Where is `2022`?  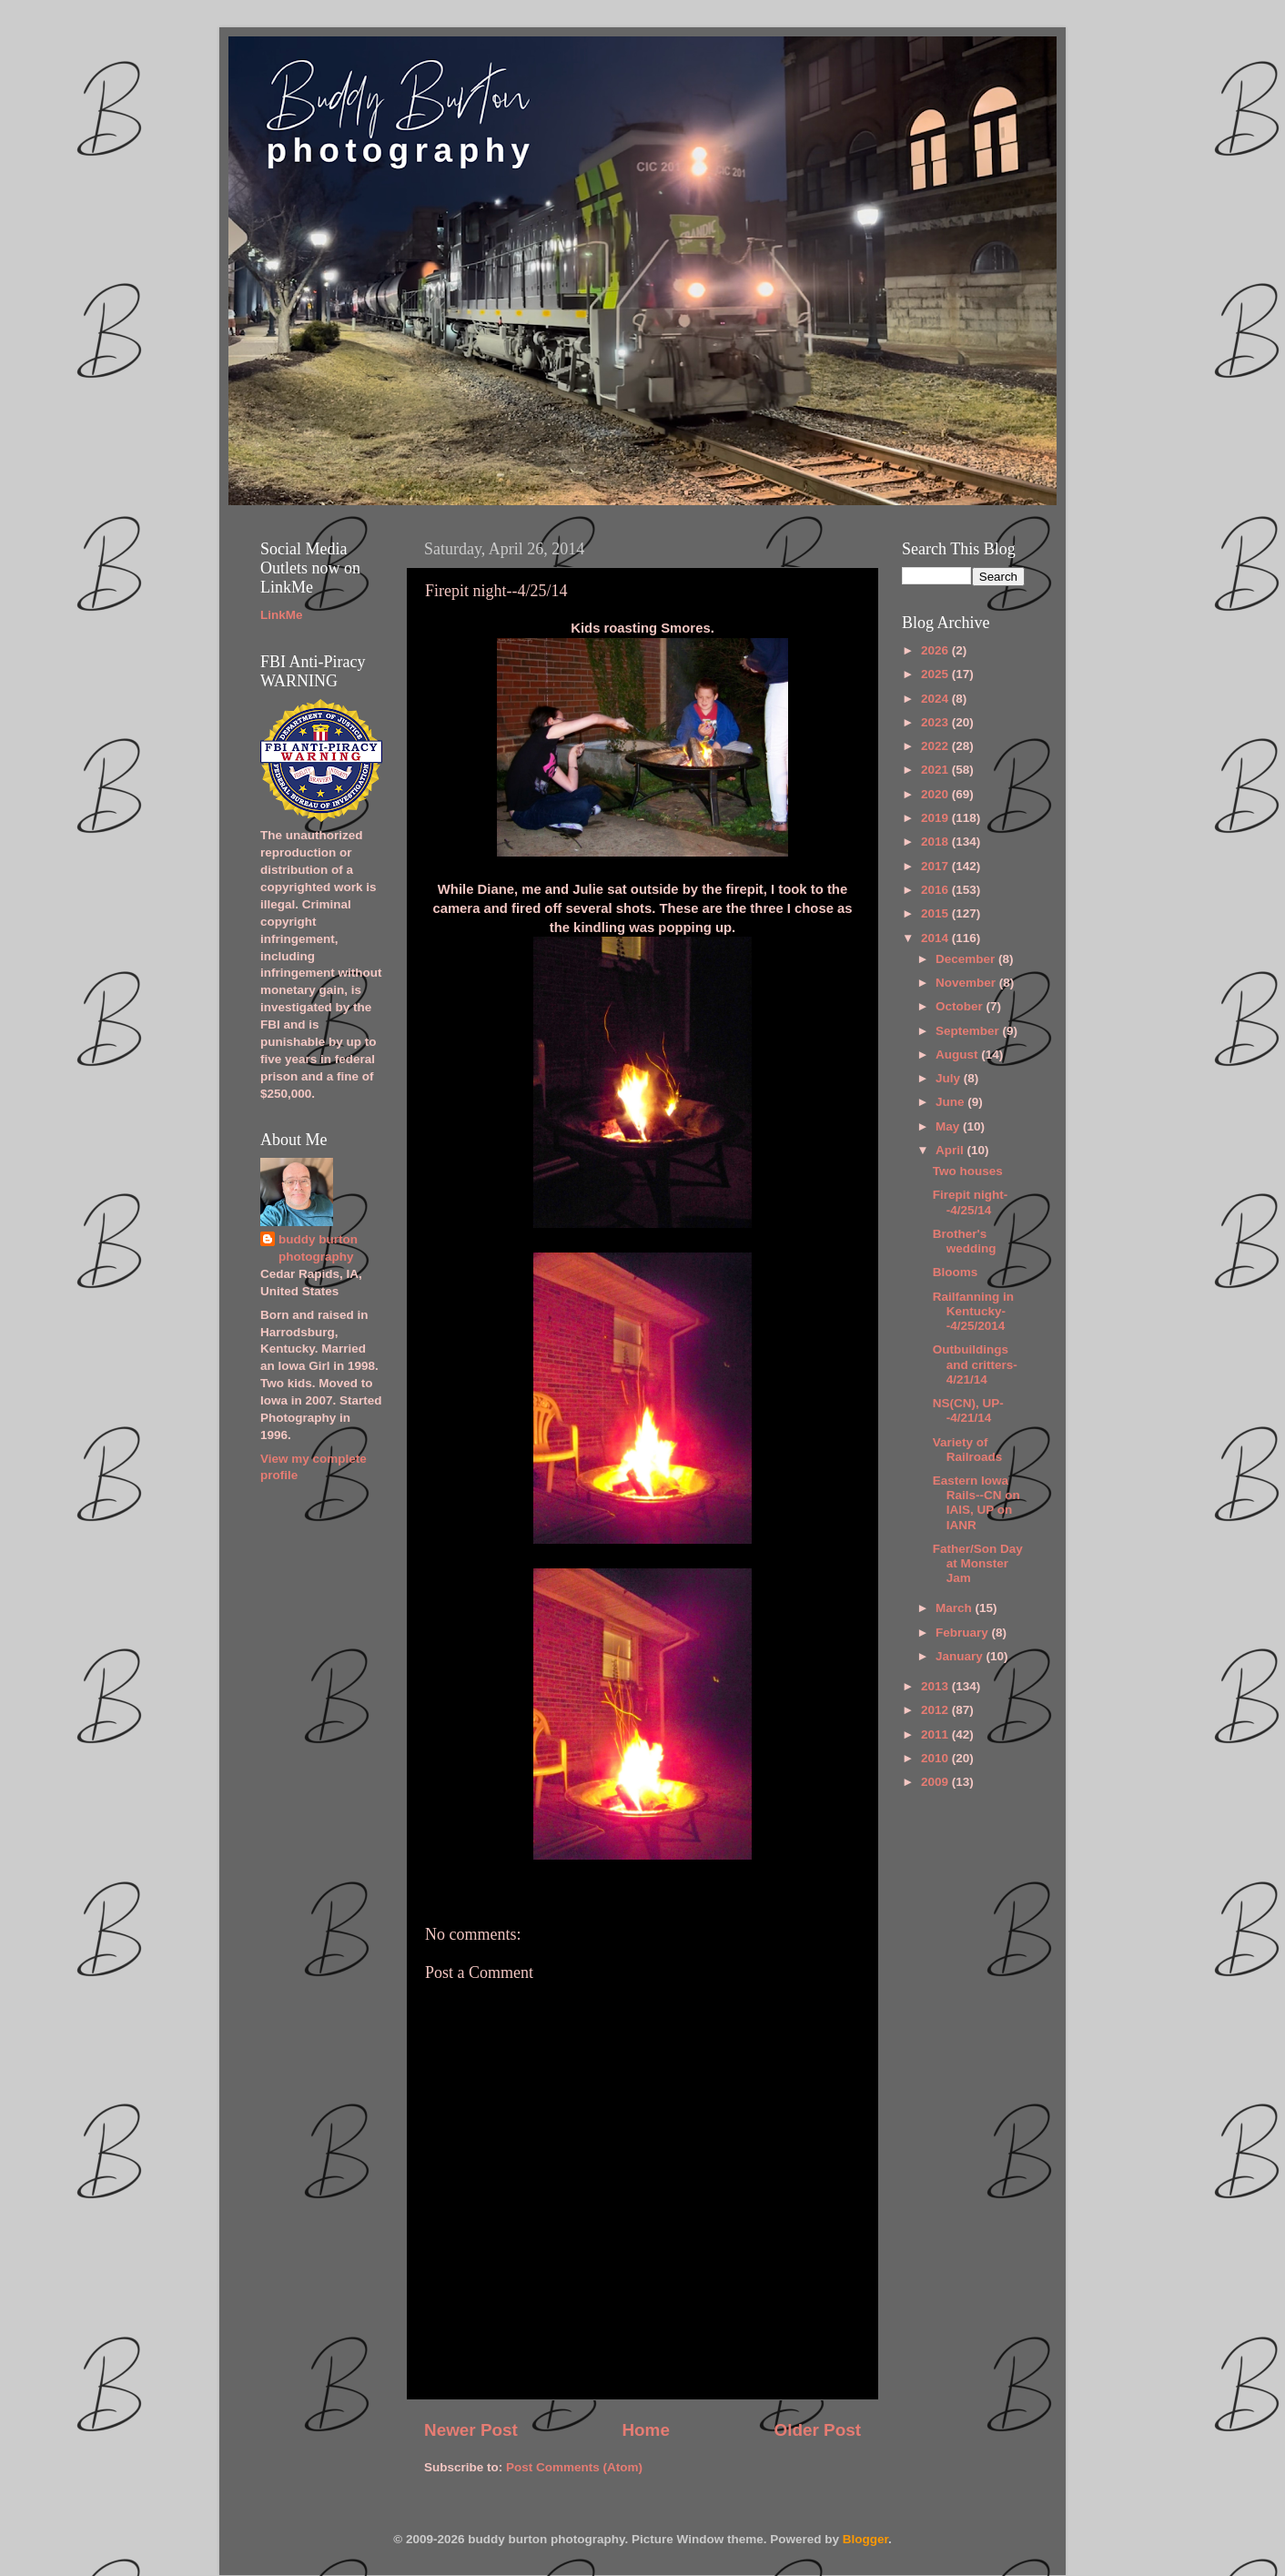 2022 is located at coordinates (936, 746).